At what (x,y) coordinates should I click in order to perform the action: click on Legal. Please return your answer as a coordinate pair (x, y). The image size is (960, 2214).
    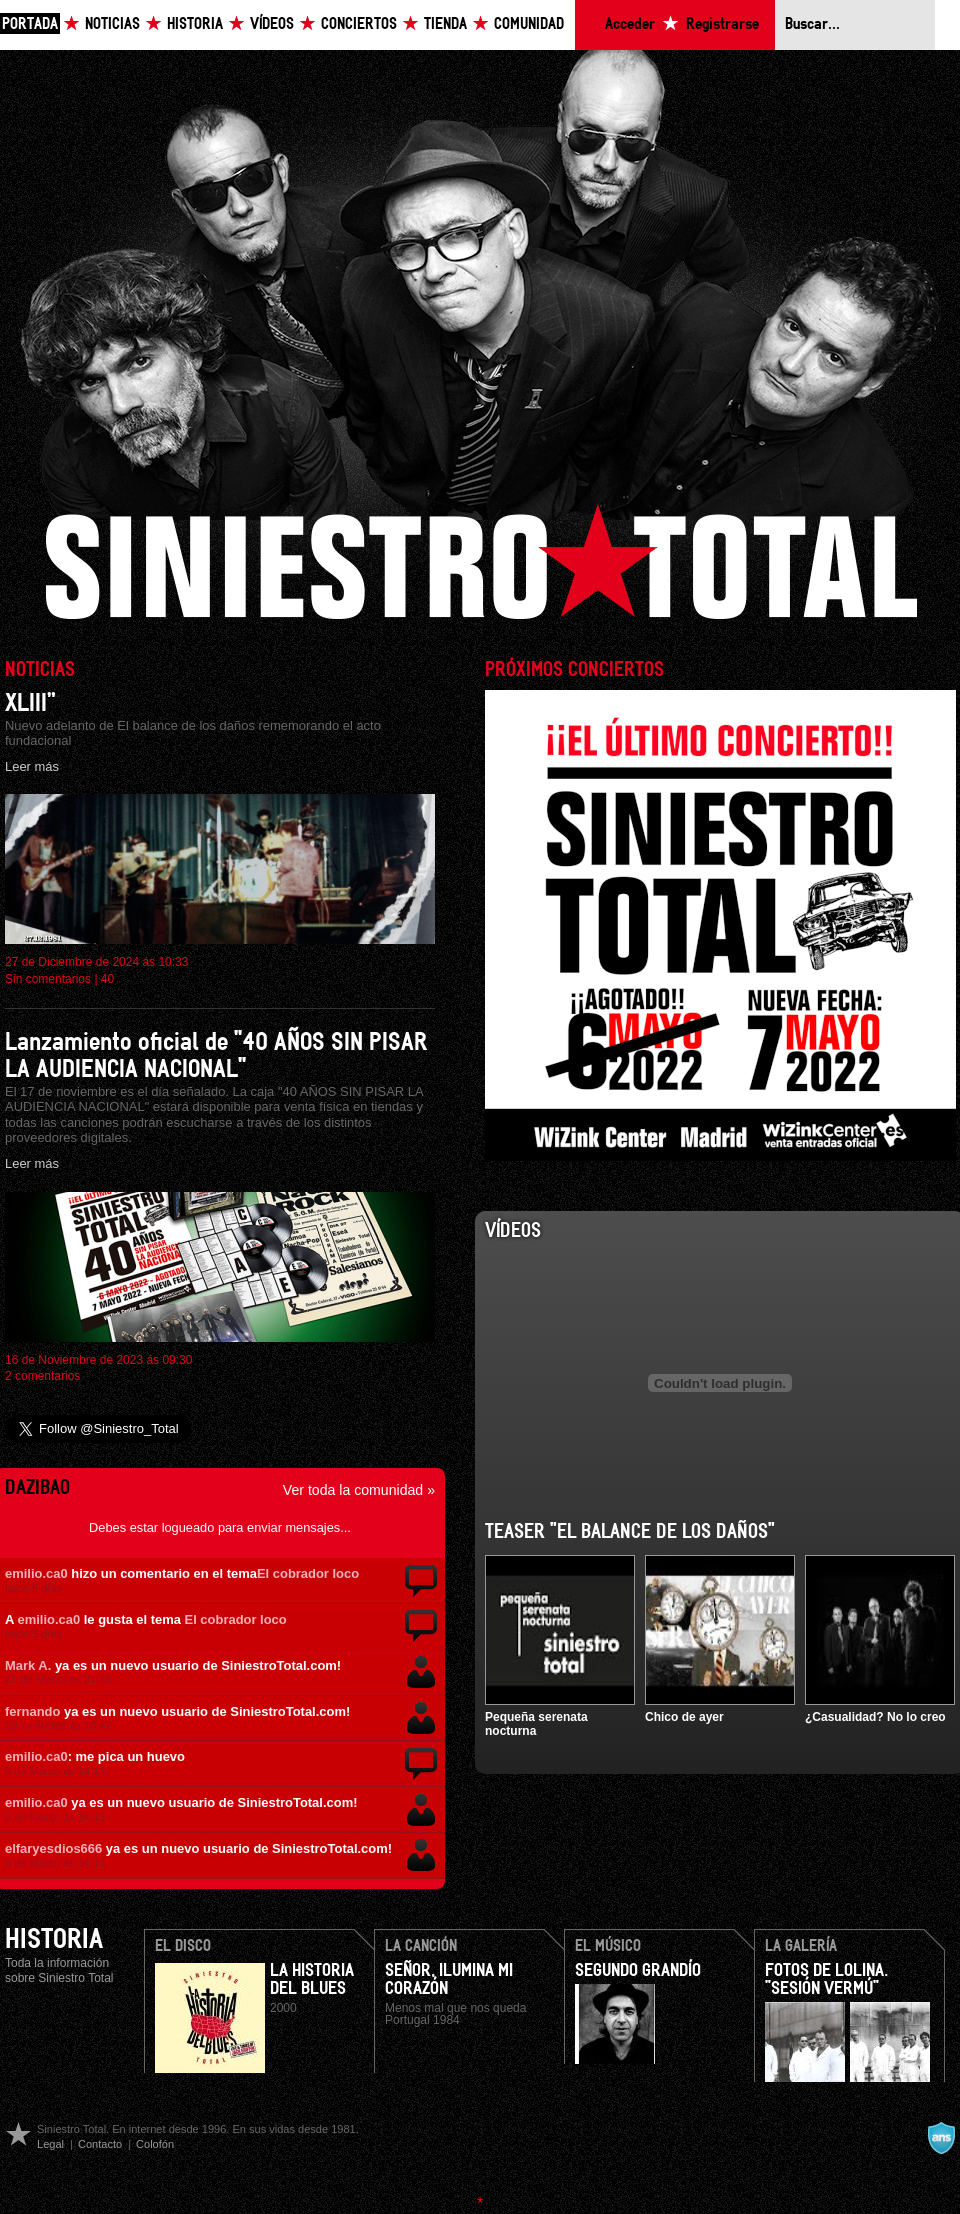
    Looking at the image, I should click on (50, 2144).